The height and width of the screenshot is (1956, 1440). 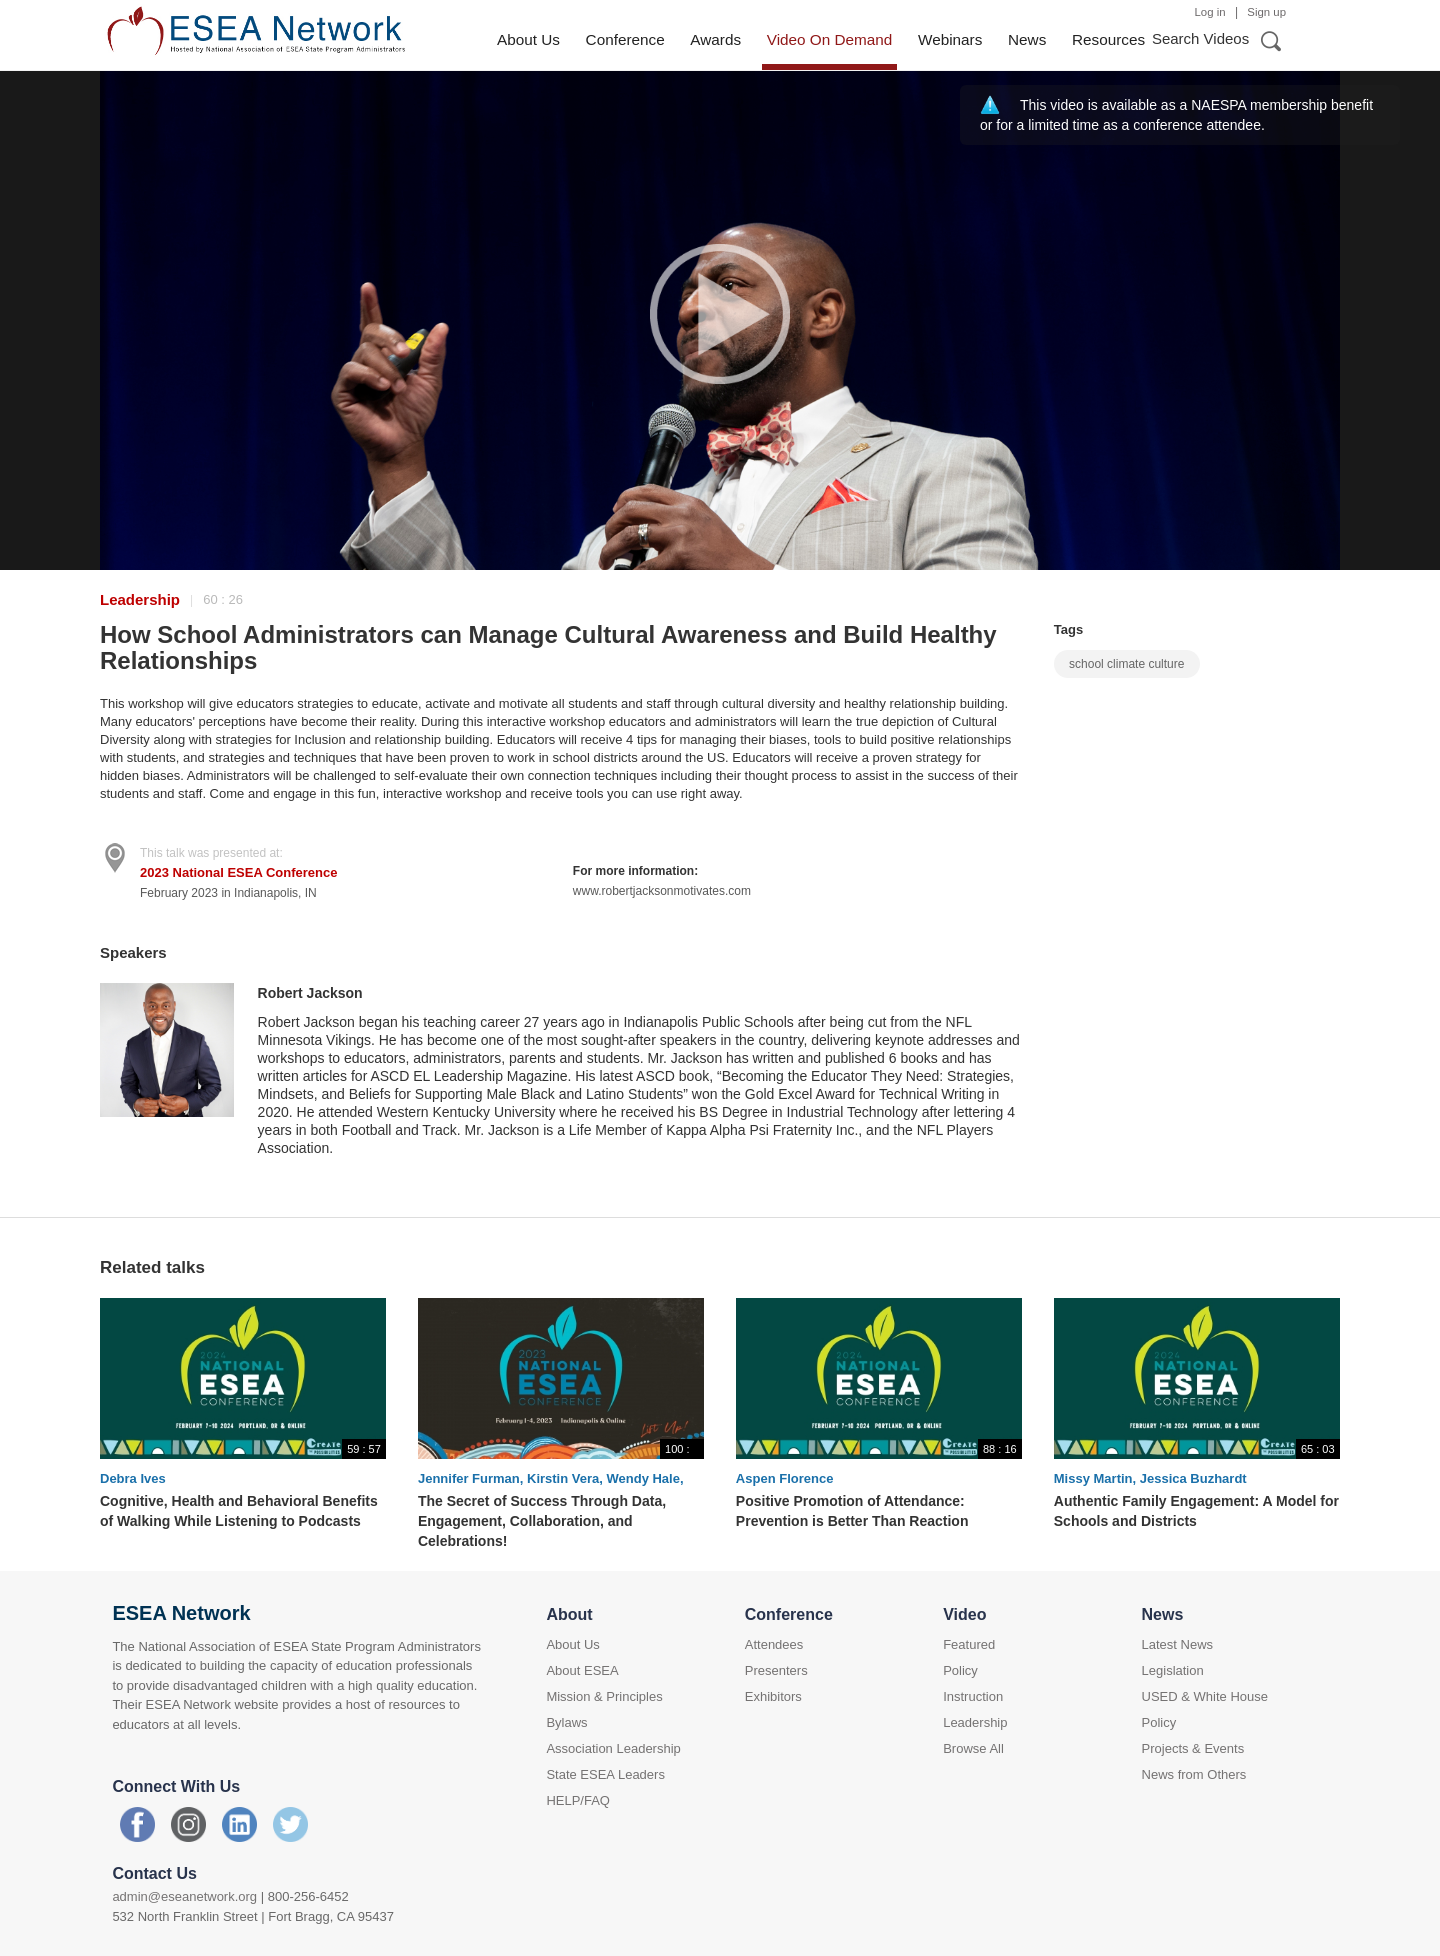 What do you see at coordinates (960, 1670) in the screenshot?
I see `Policy` at bounding box center [960, 1670].